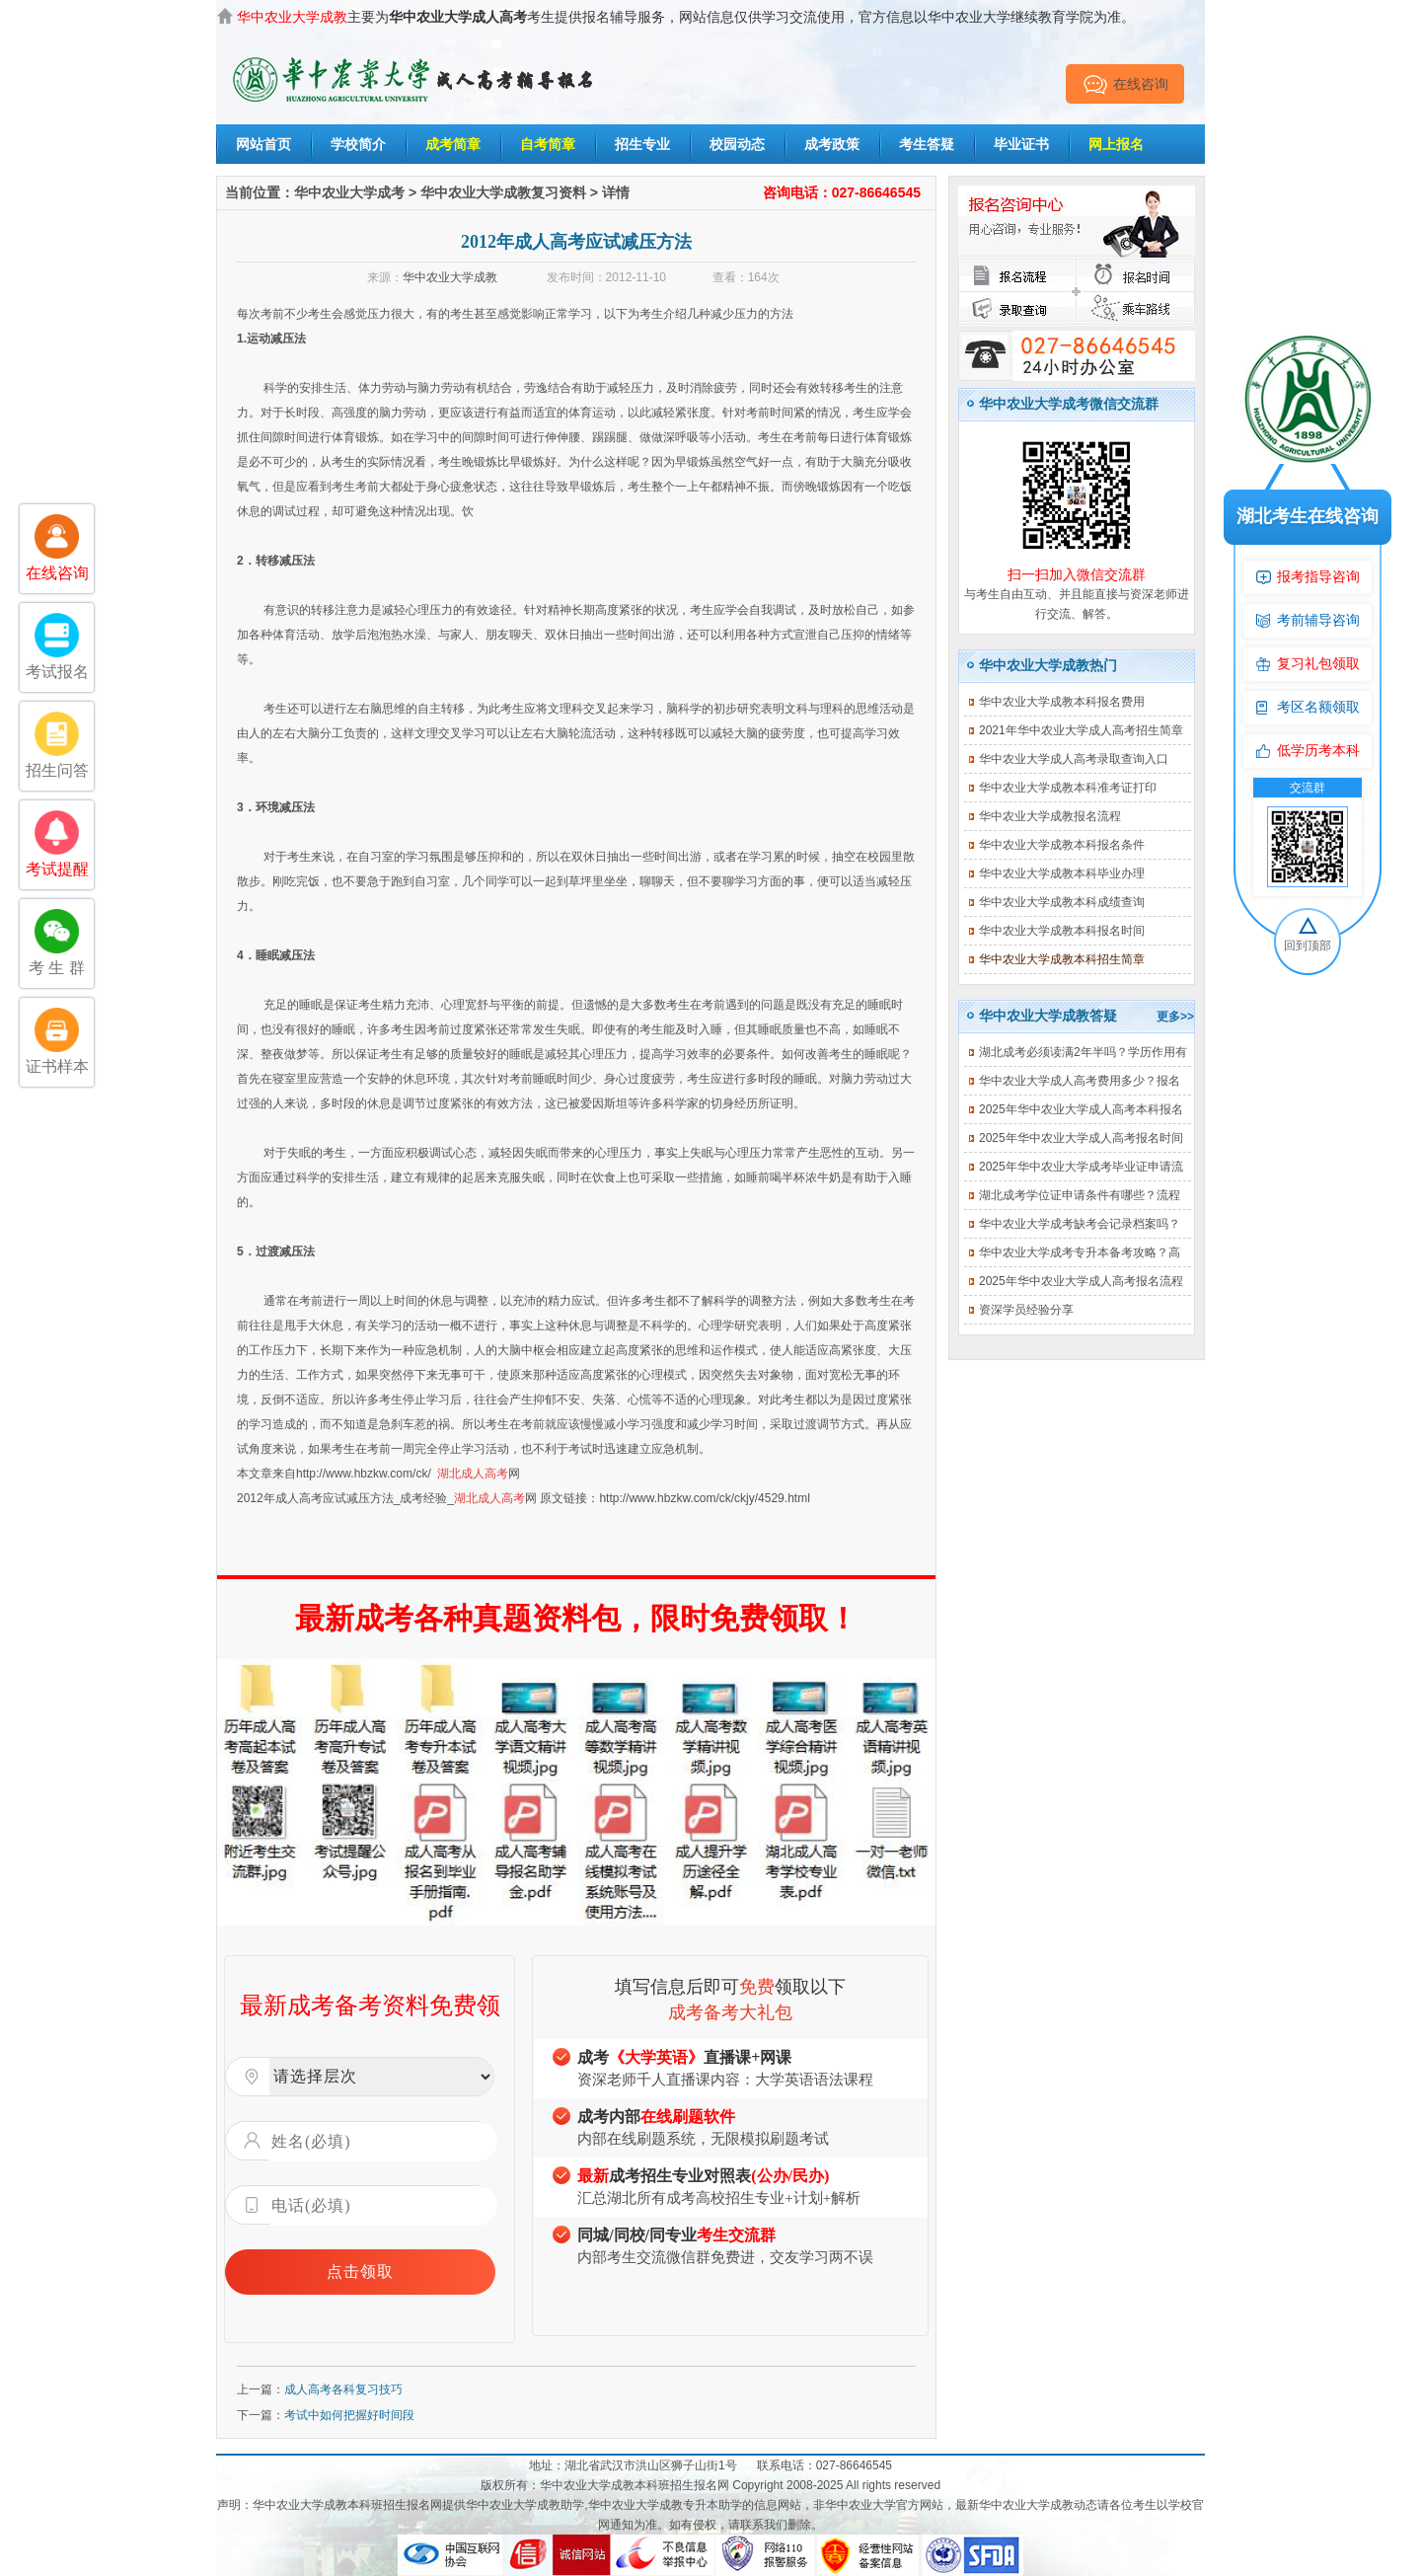 Image resolution: width=1421 pixels, height=2576 pixels. Describe the element at coordinates (1068, 788) in the screenshot. I see `华中农业大学成教本科准考证打印` at that location.